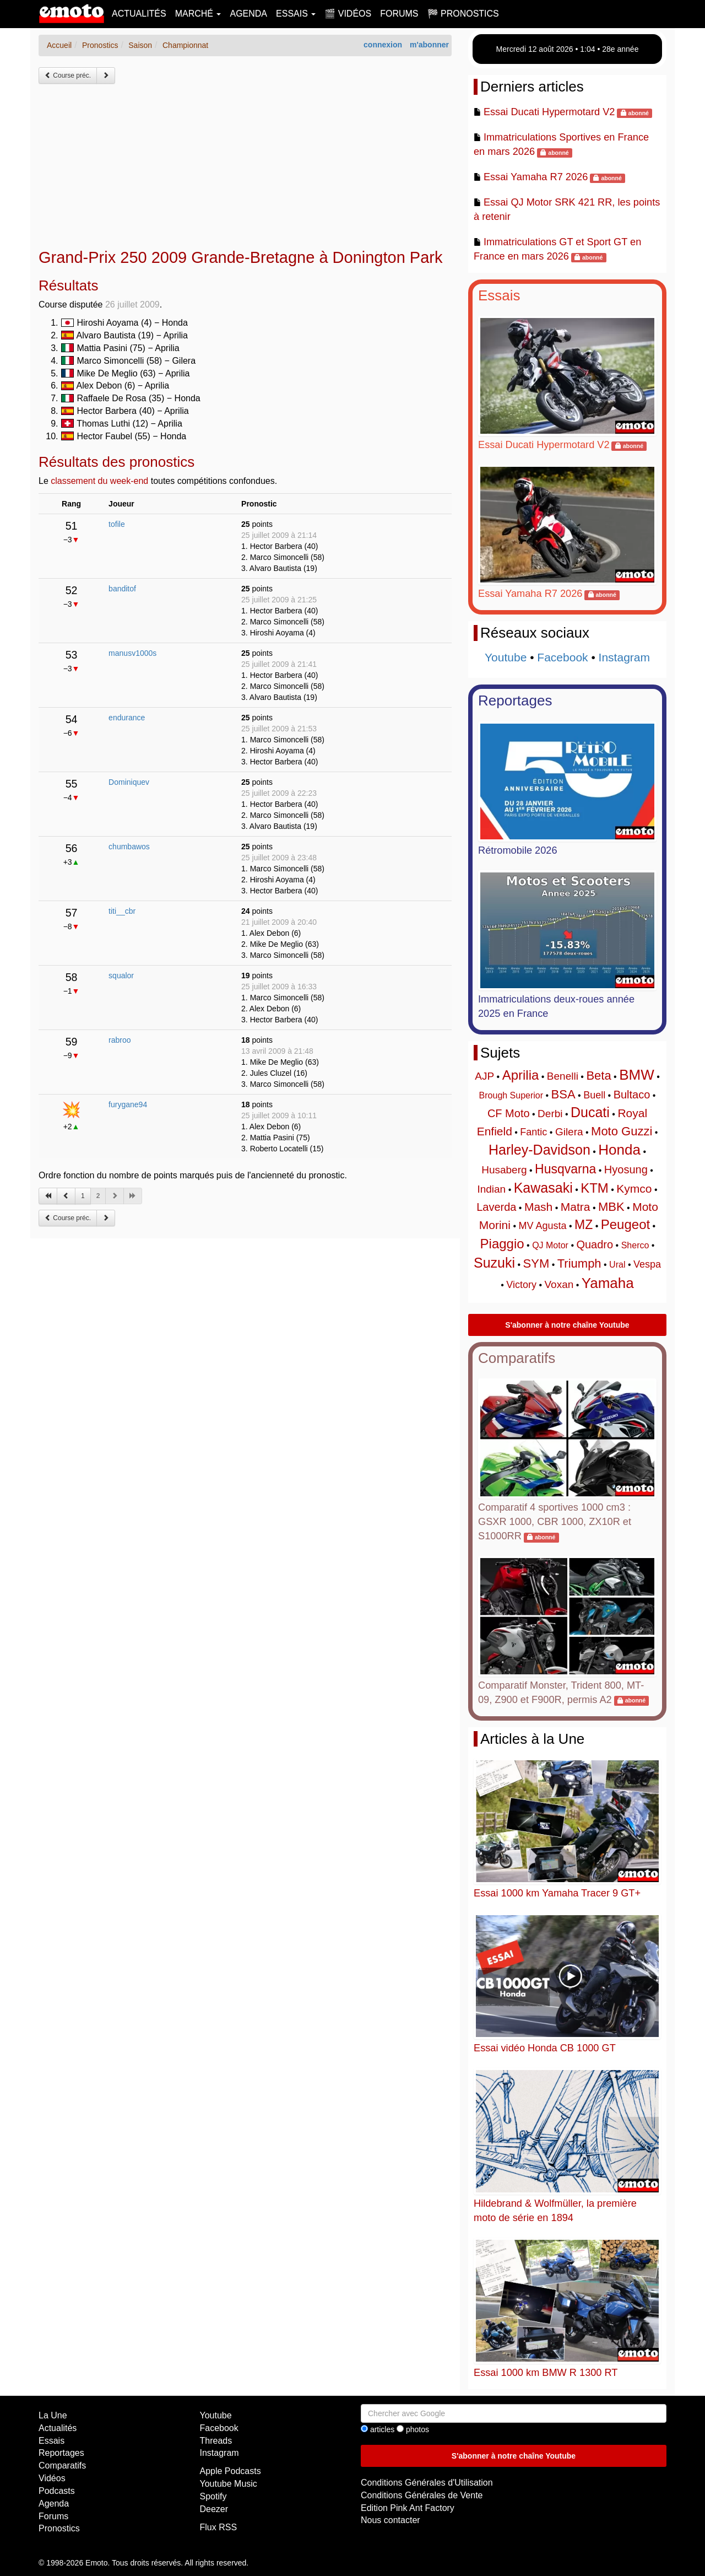  What do you see at coordinates (230, 2471) in the screenshot?
I see `Apple Podcasts` at bounding box center [230, 2471].